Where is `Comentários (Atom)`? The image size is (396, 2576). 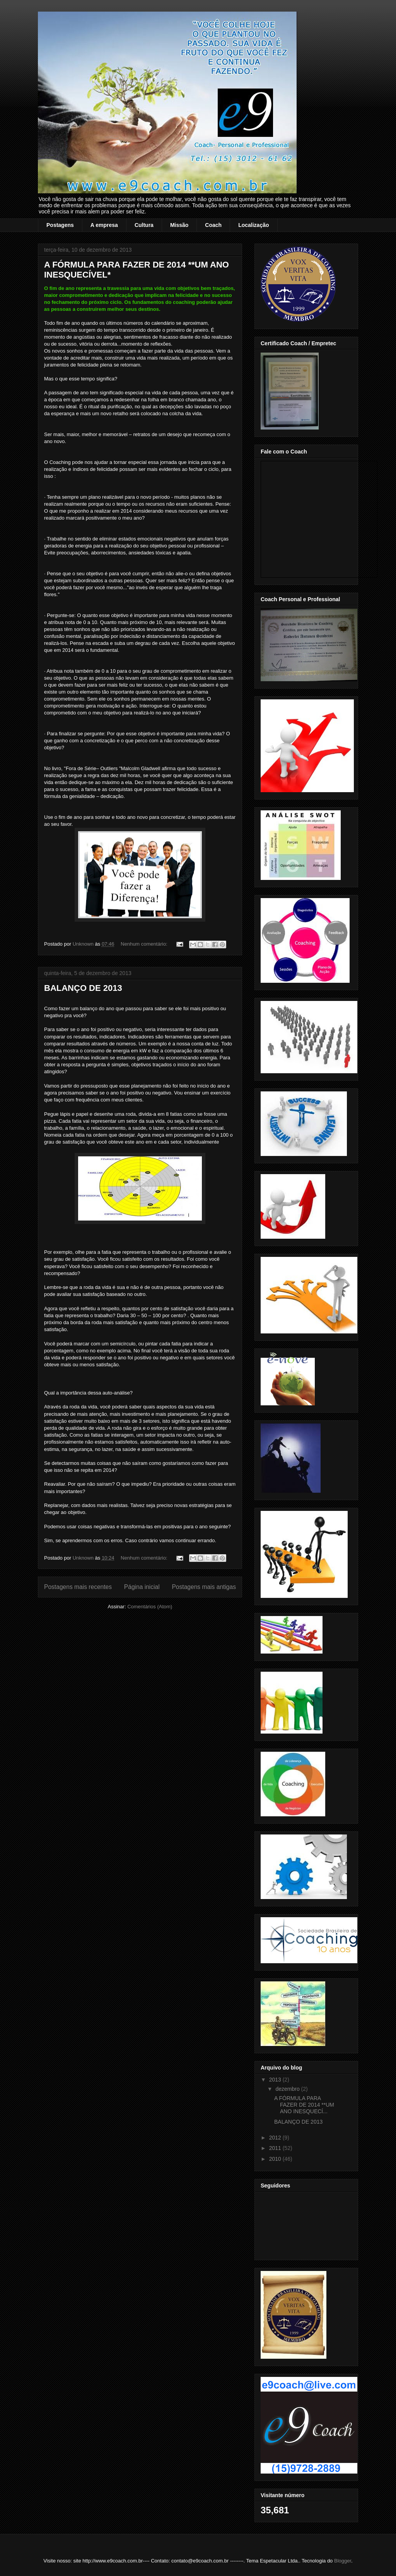 Comentários (Atom) is located at coordinates (149, 1606).